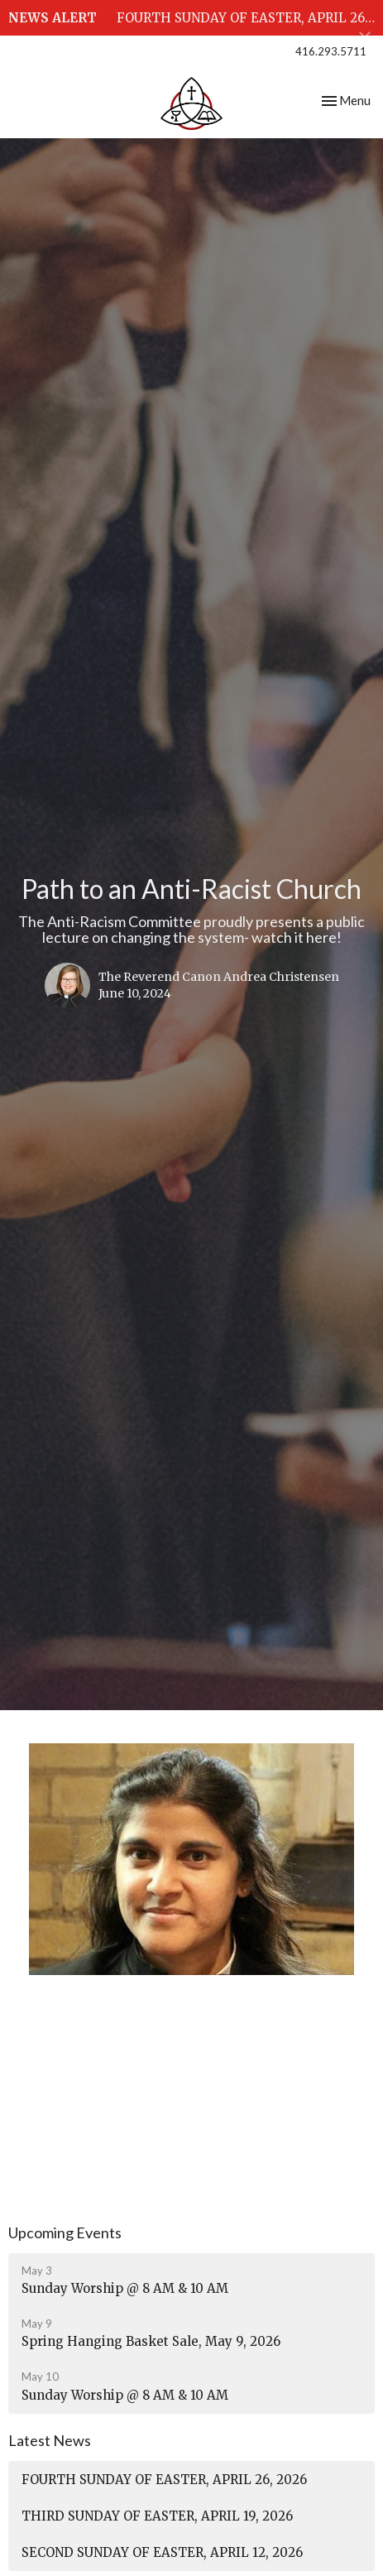 Image resolution: width=383 pixels, height=2576 pixels. Describe the element at coordinates (330, 51) in the screenshot. I see `416.293.5711` at that location.